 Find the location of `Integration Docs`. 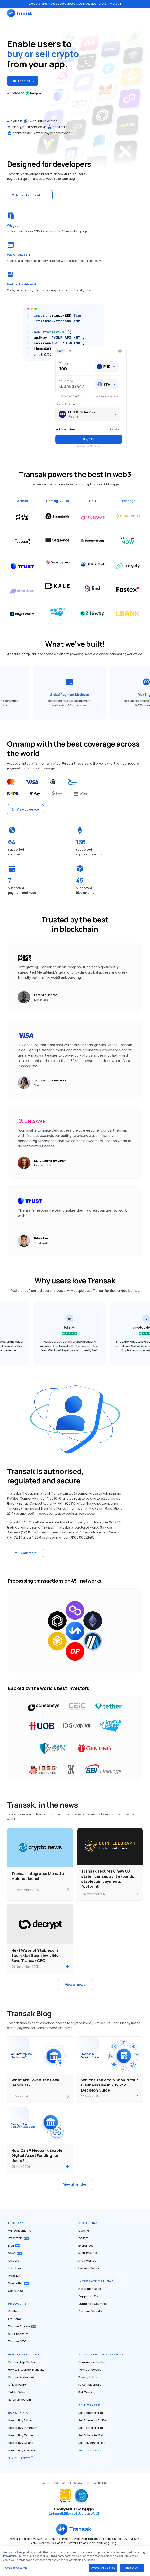

Integration Docs is located at coordinates (89, 2289).